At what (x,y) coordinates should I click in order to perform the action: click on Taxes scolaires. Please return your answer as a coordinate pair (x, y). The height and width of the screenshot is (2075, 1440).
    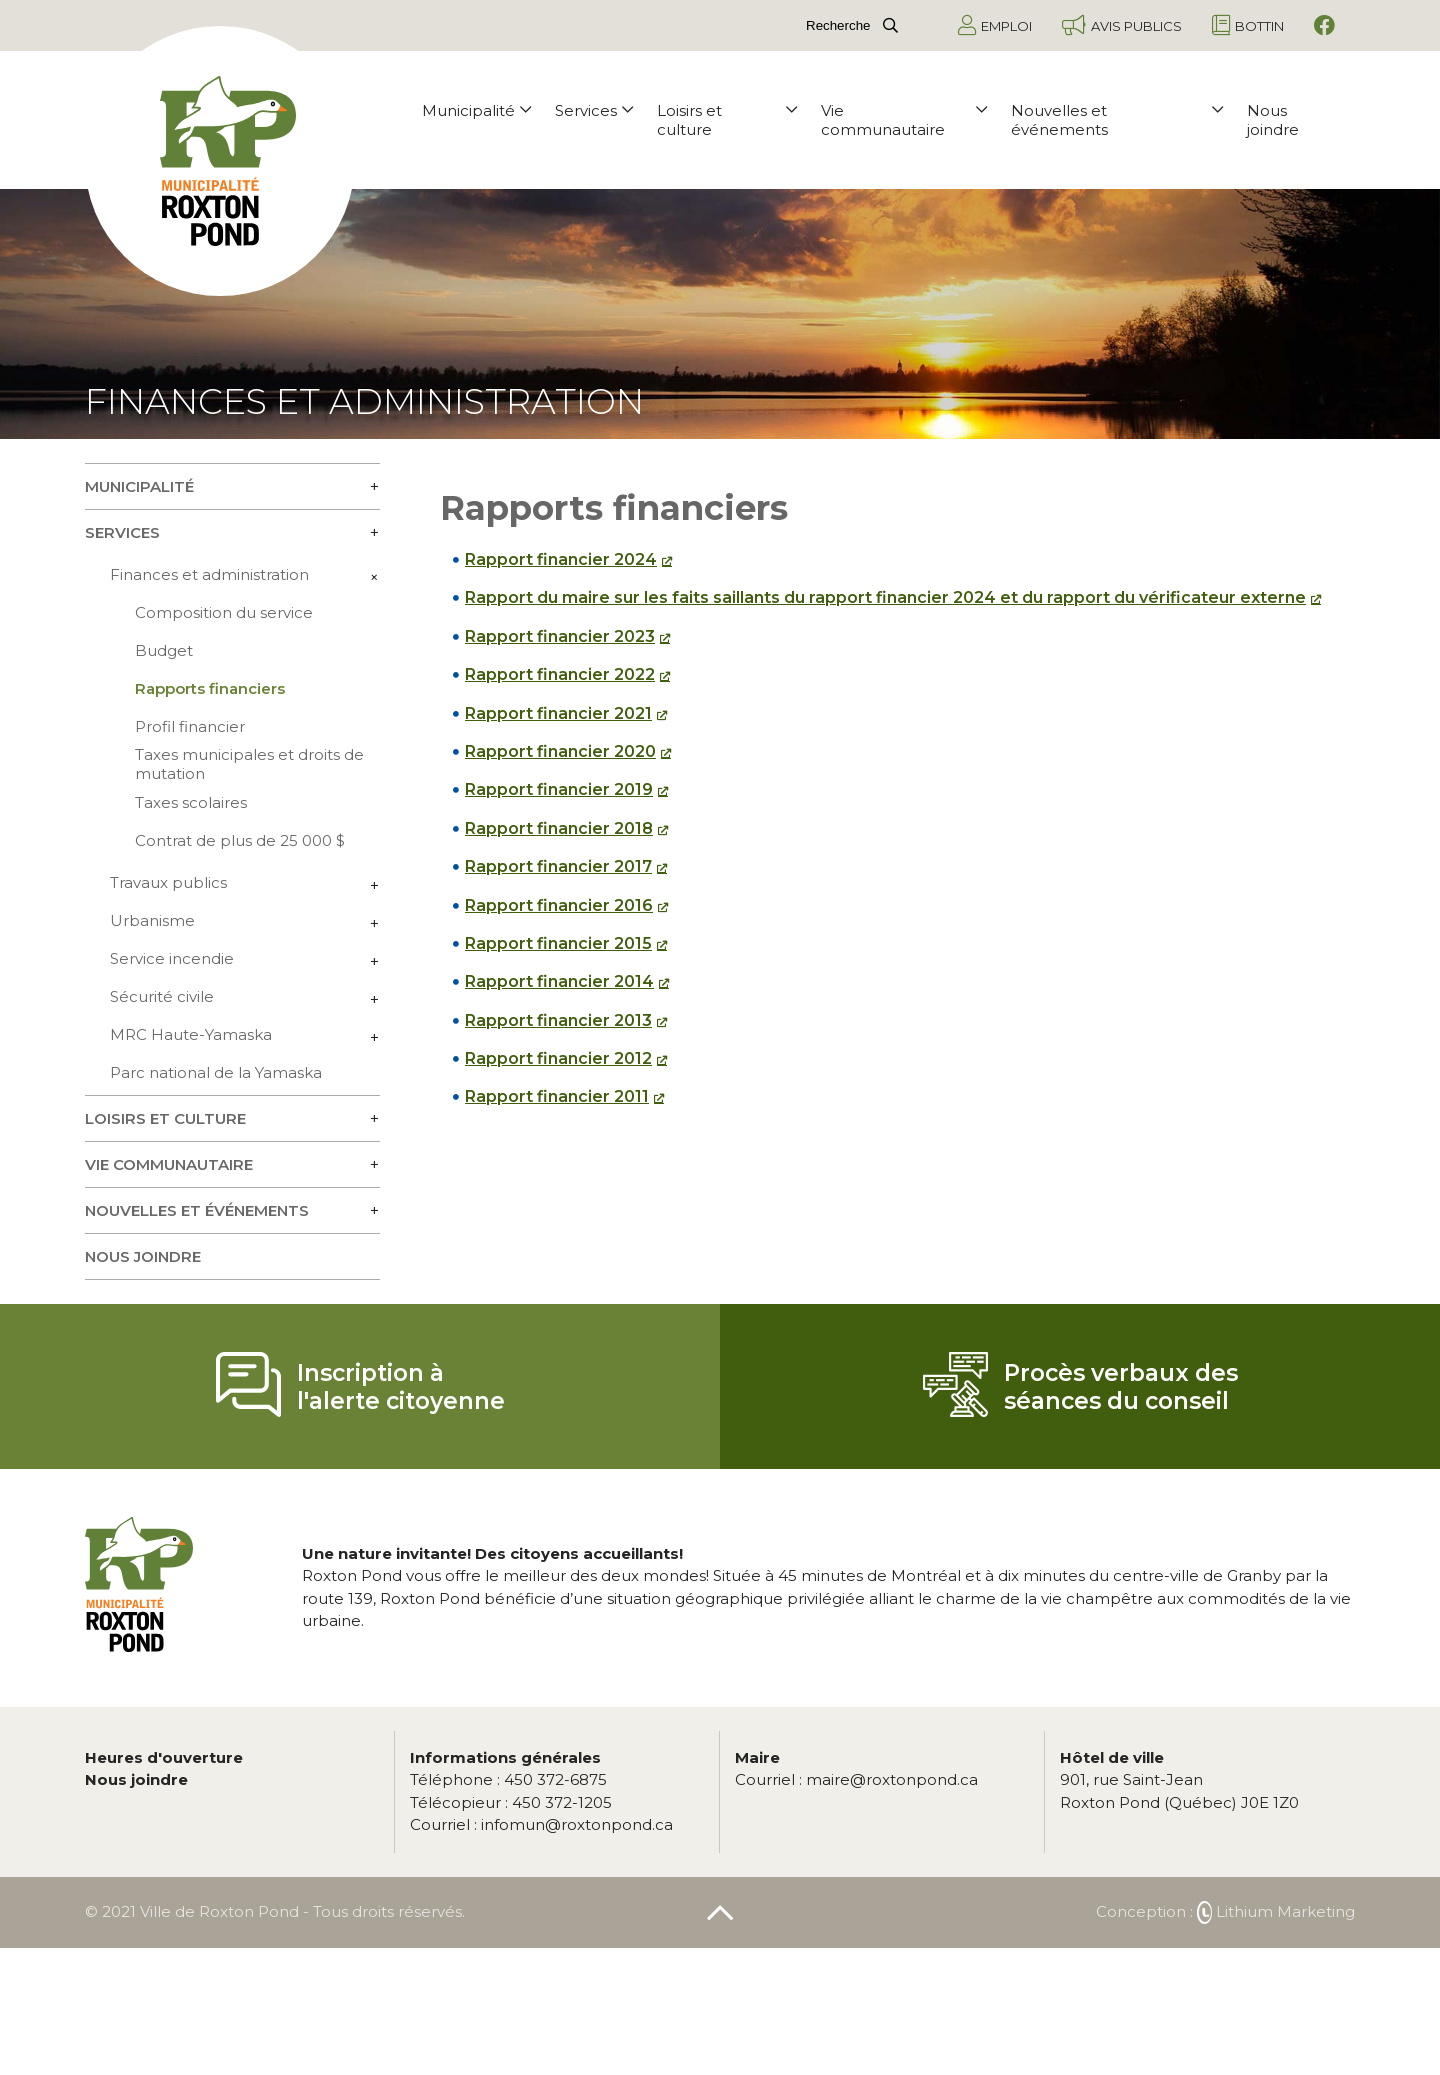
    Looking at the image, I should click on (191, 802).